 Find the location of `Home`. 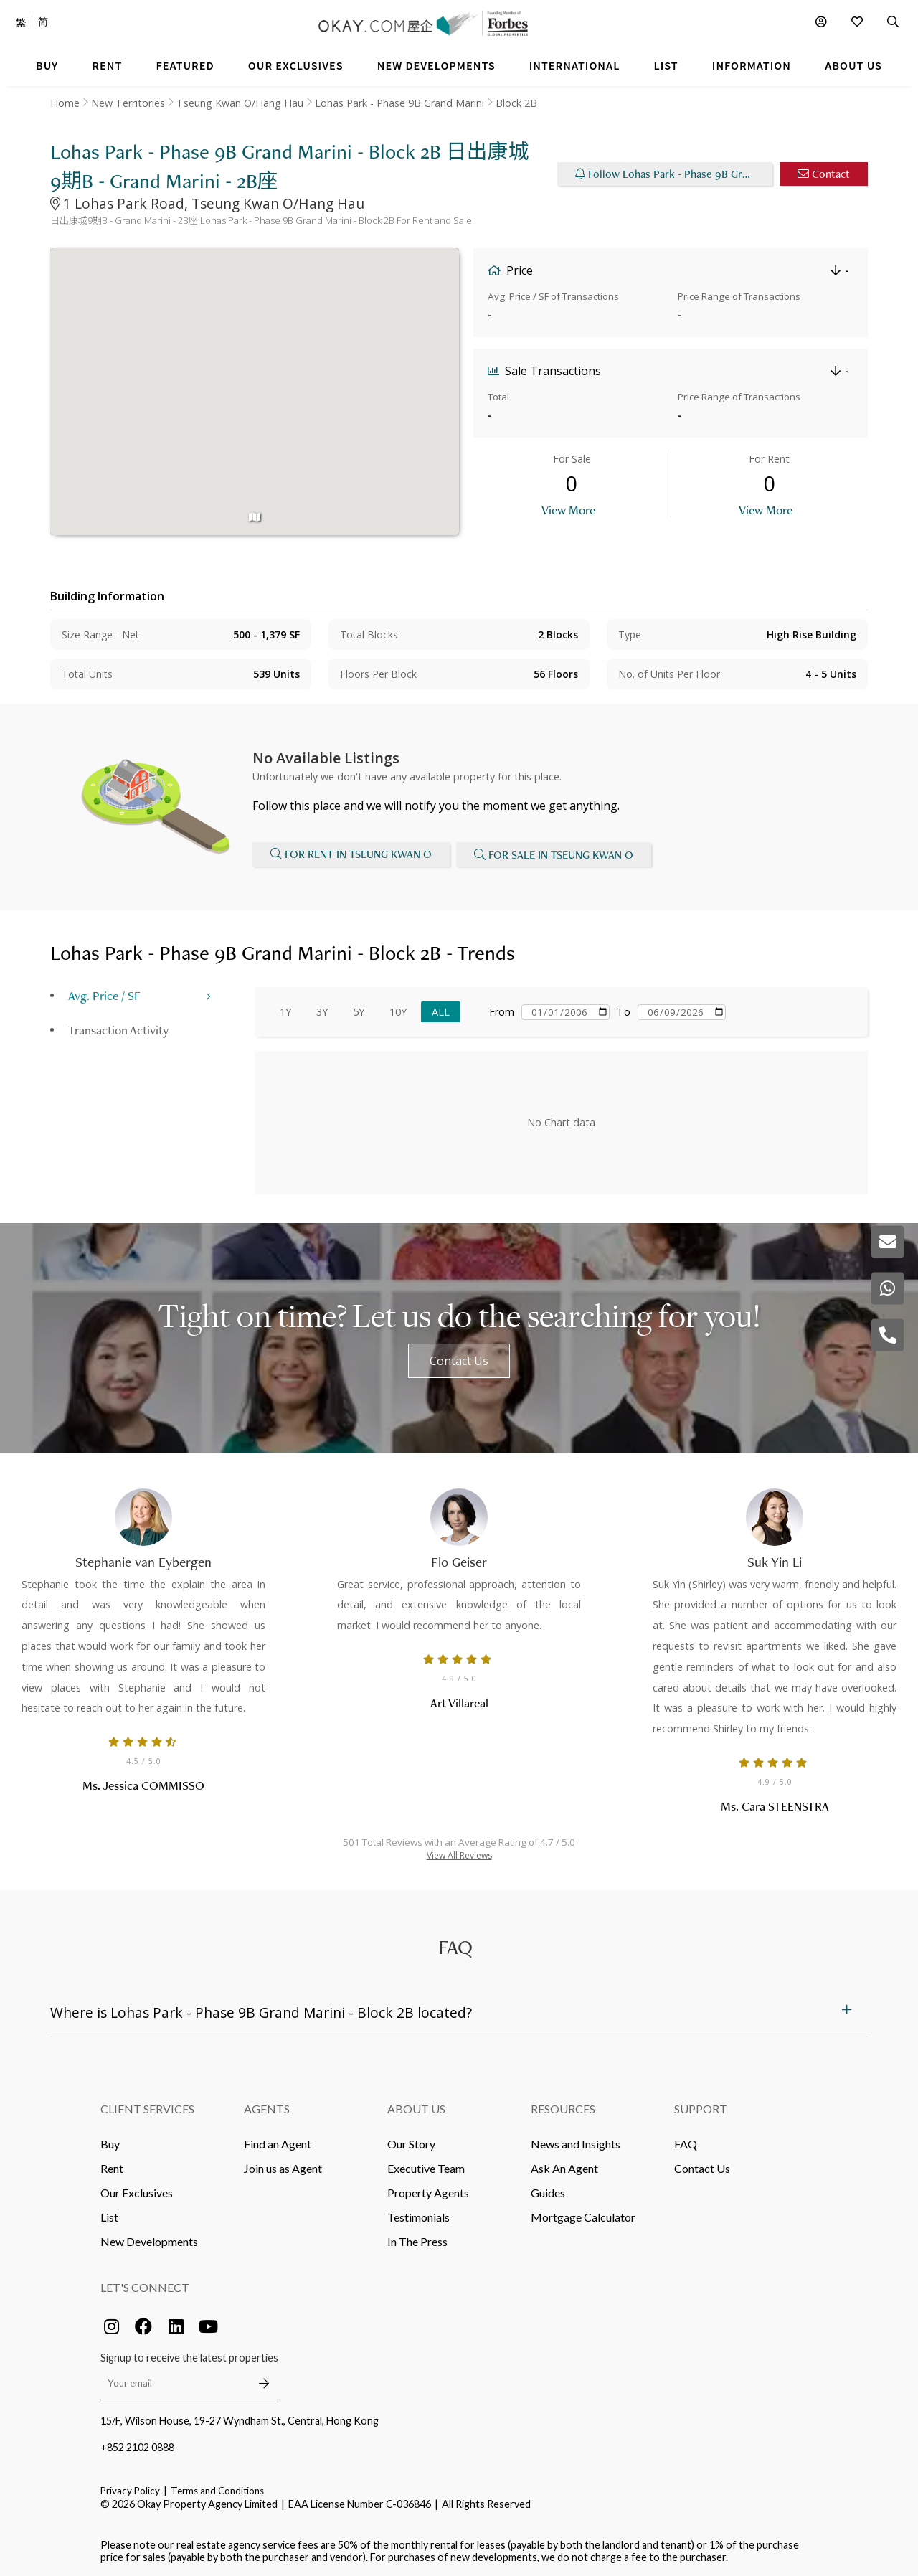

Home is located at coordinates (65, 103).